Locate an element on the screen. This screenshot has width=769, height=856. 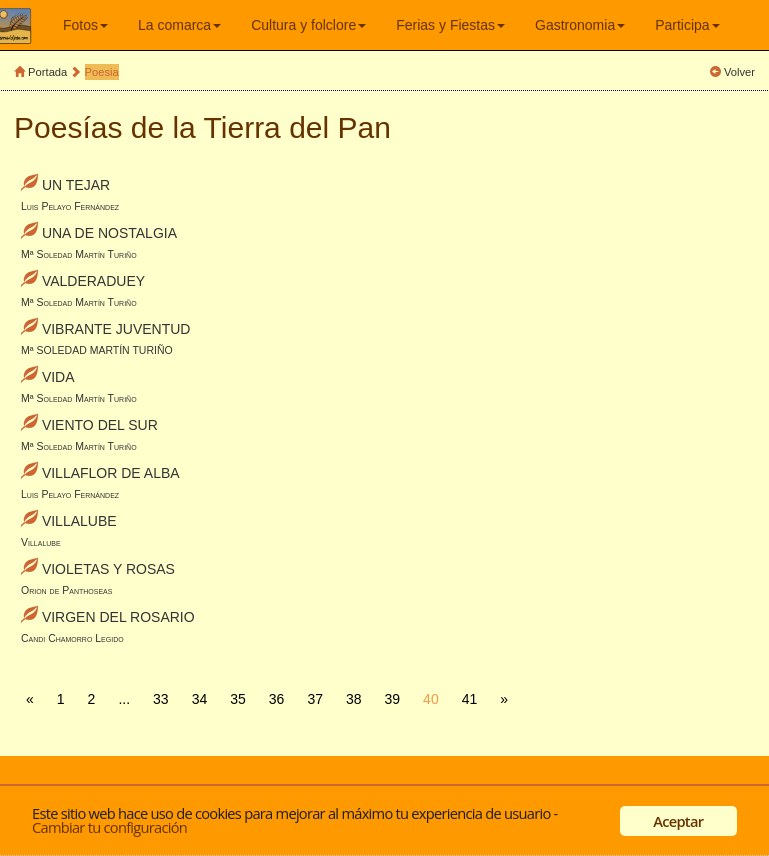
33 is located at coordinates (161, 699).